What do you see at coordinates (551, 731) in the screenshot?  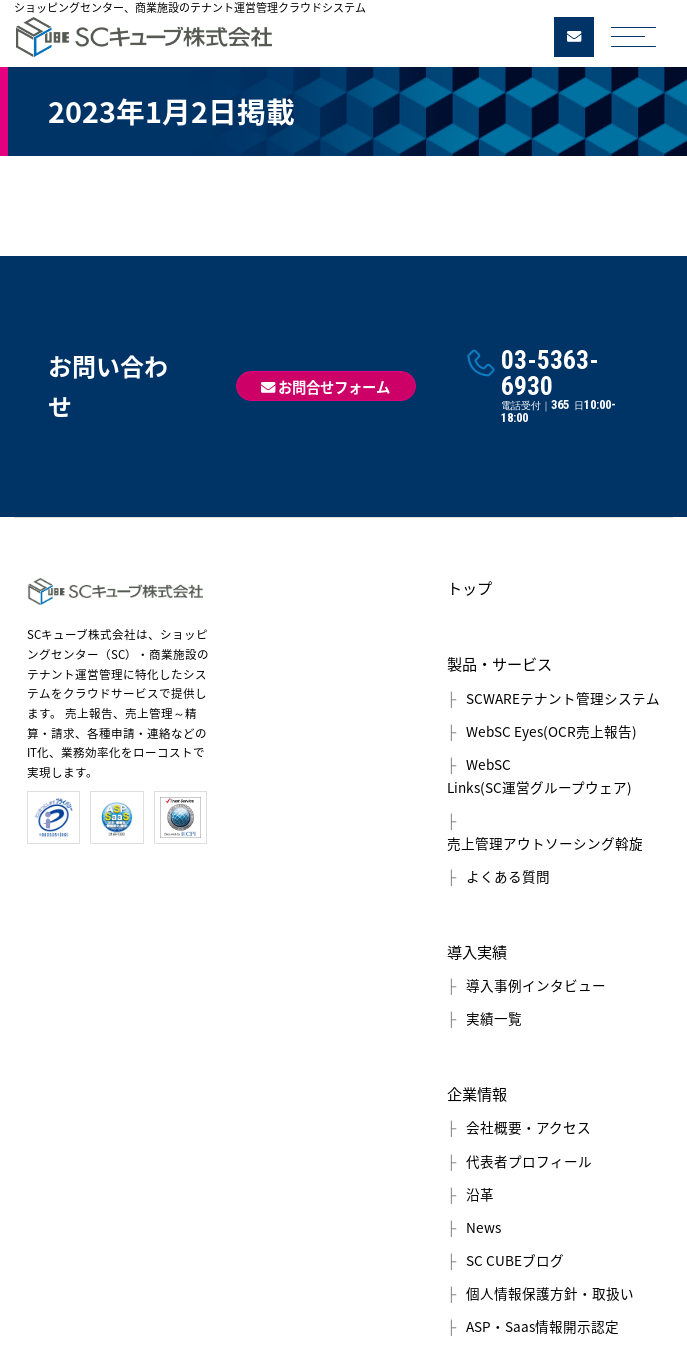 I see `WebSC Eyes(OCR売上報告)` at bounding box center [551, 731].